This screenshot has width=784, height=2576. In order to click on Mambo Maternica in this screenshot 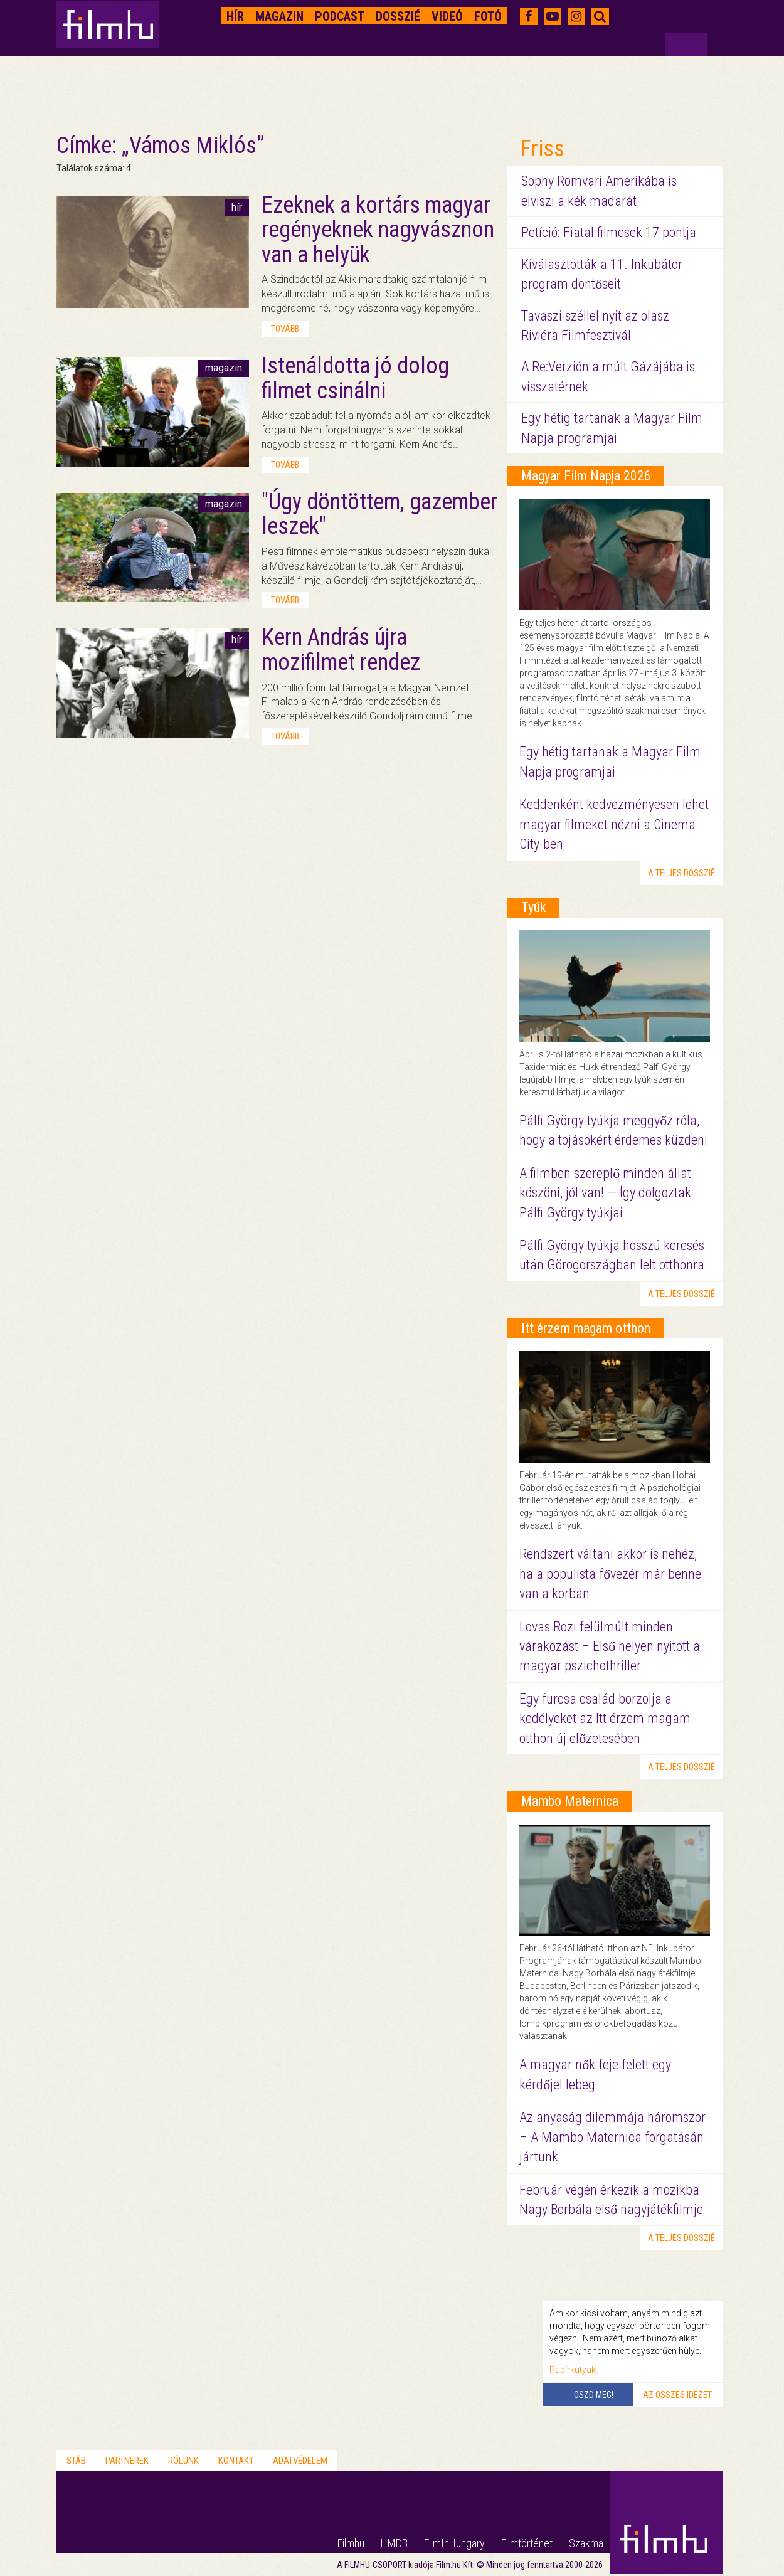, I will do `click(569, 1801)`.